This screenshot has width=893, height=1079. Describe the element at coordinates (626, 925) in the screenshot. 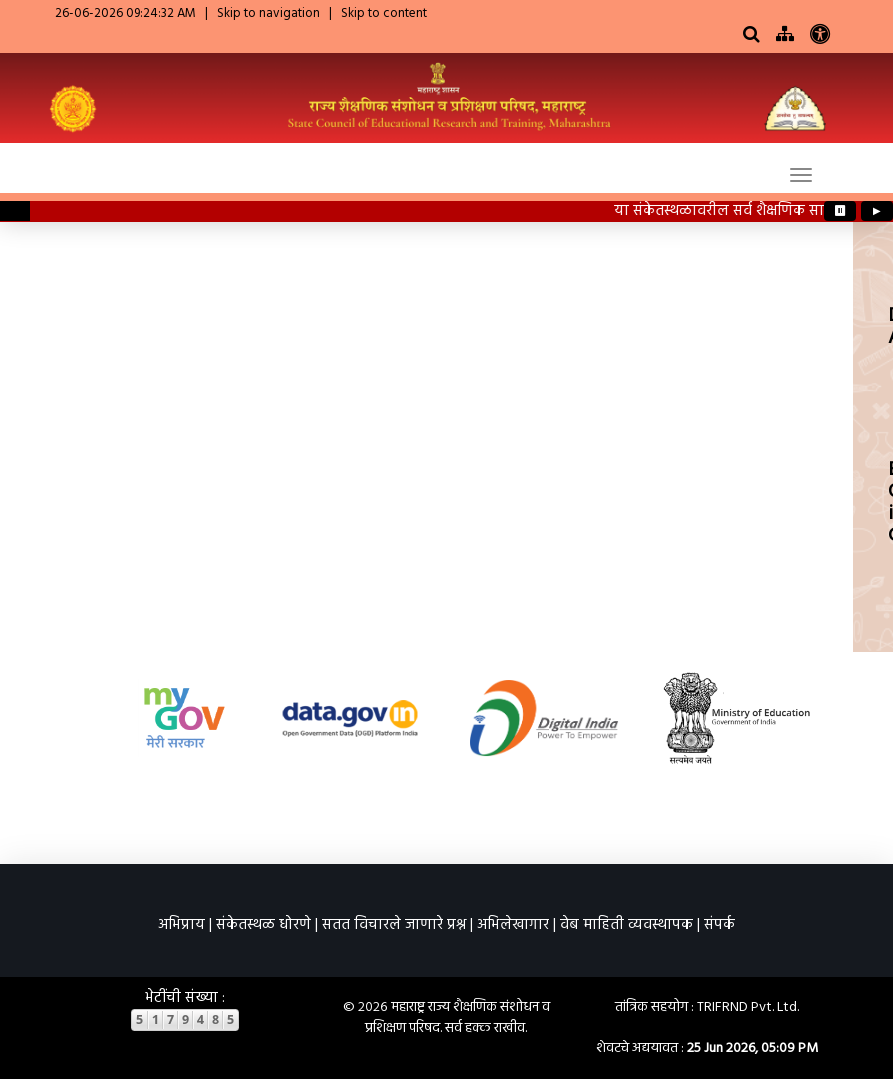

I see `वेब माहिती व्यवस्थापक` at that location.